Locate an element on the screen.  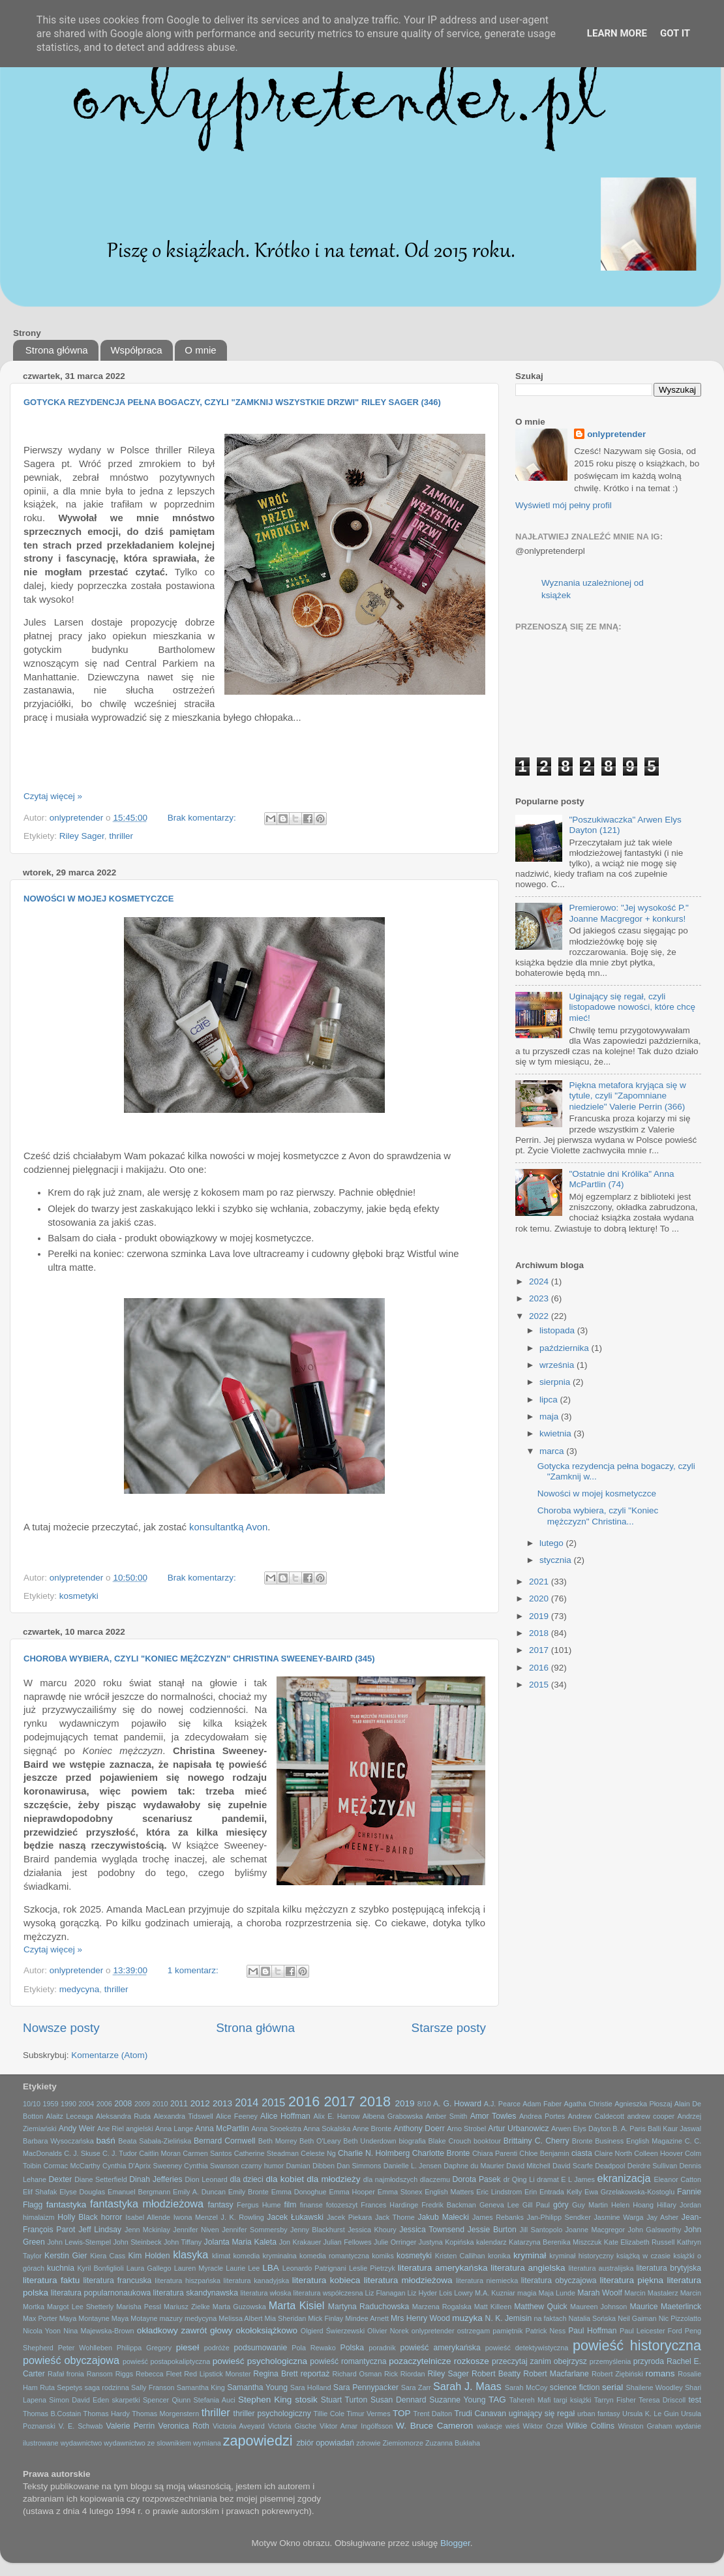
2012 is located at coordinates (200, 2103).